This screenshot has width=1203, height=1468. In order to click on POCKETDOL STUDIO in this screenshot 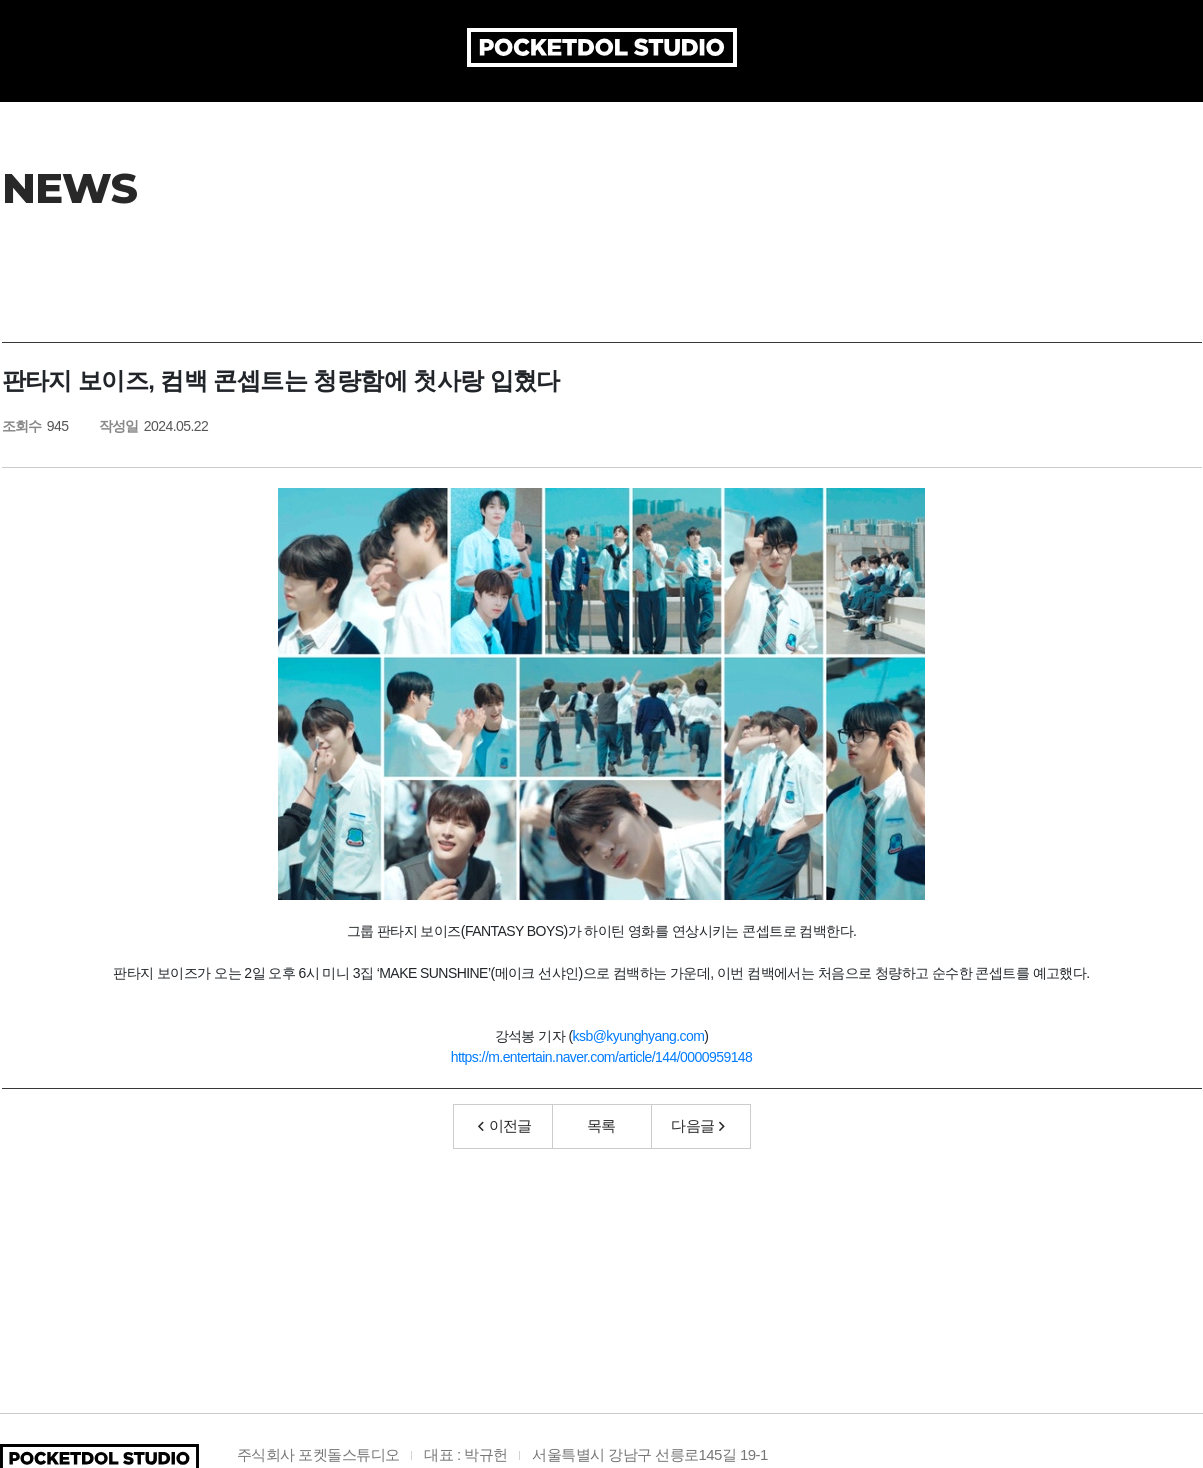, I will do `click(602, 47)`.